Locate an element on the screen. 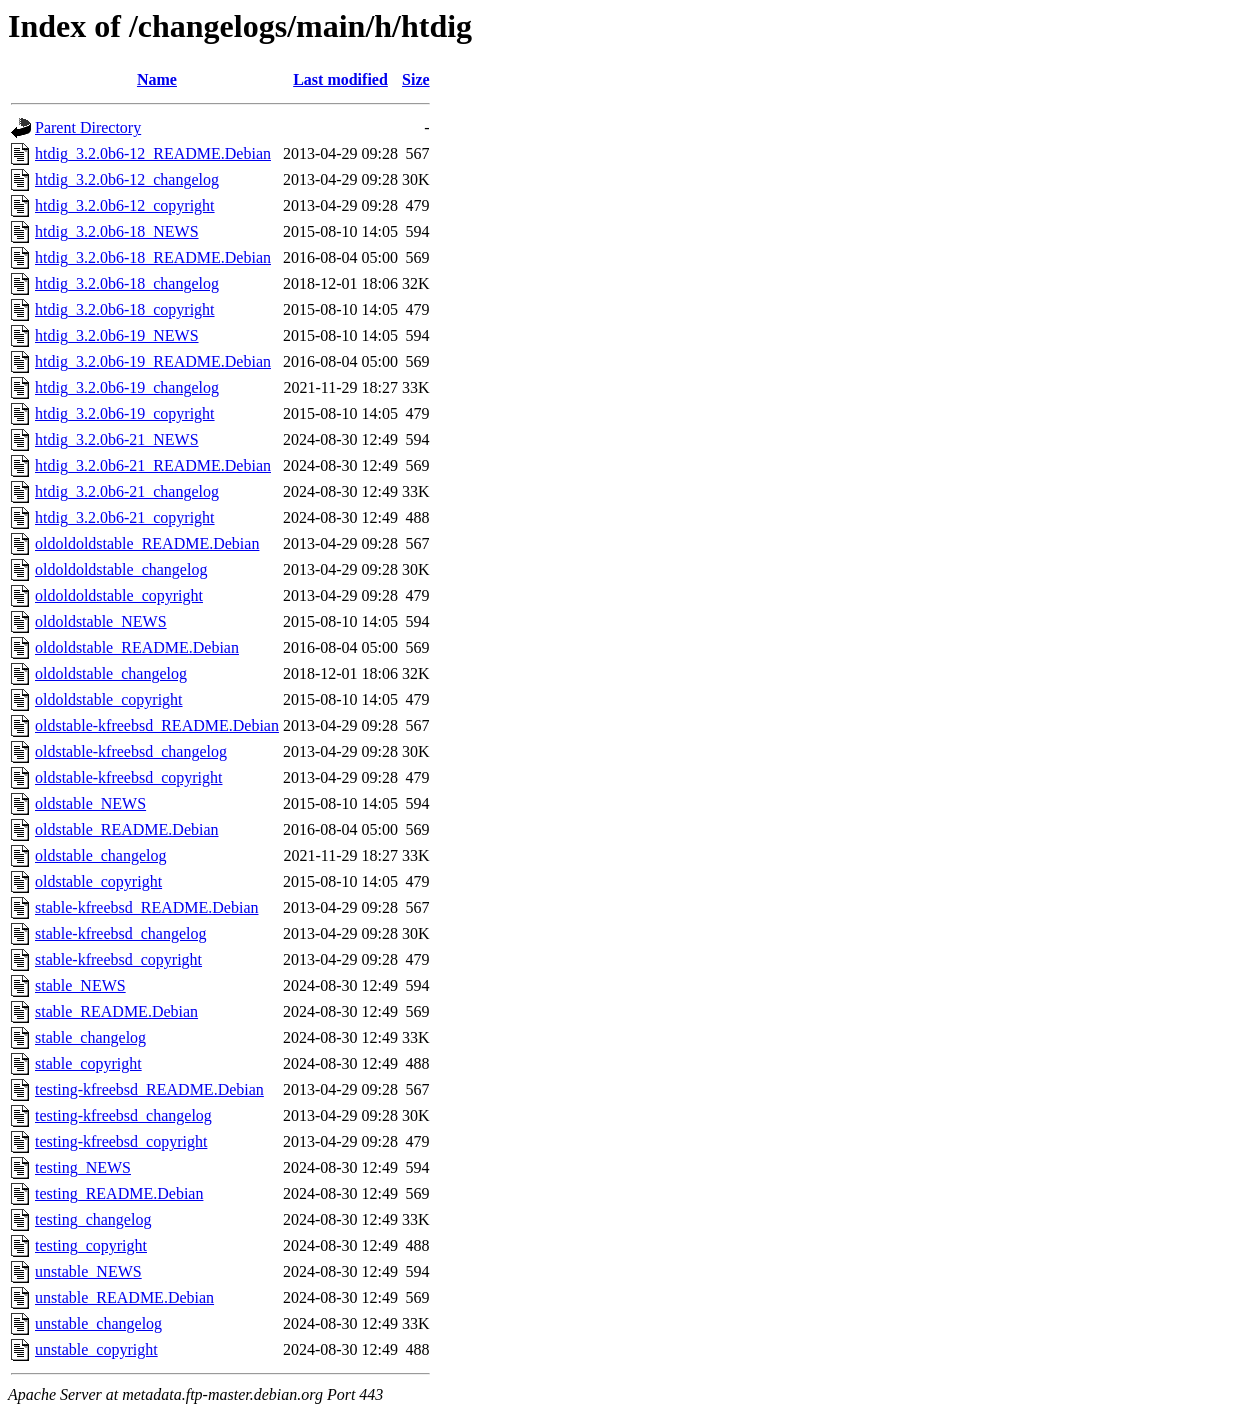 This screenshot has width=1260, height=1412. stable-kfreebsd_README.Debian is located at coordinates (147, 907).